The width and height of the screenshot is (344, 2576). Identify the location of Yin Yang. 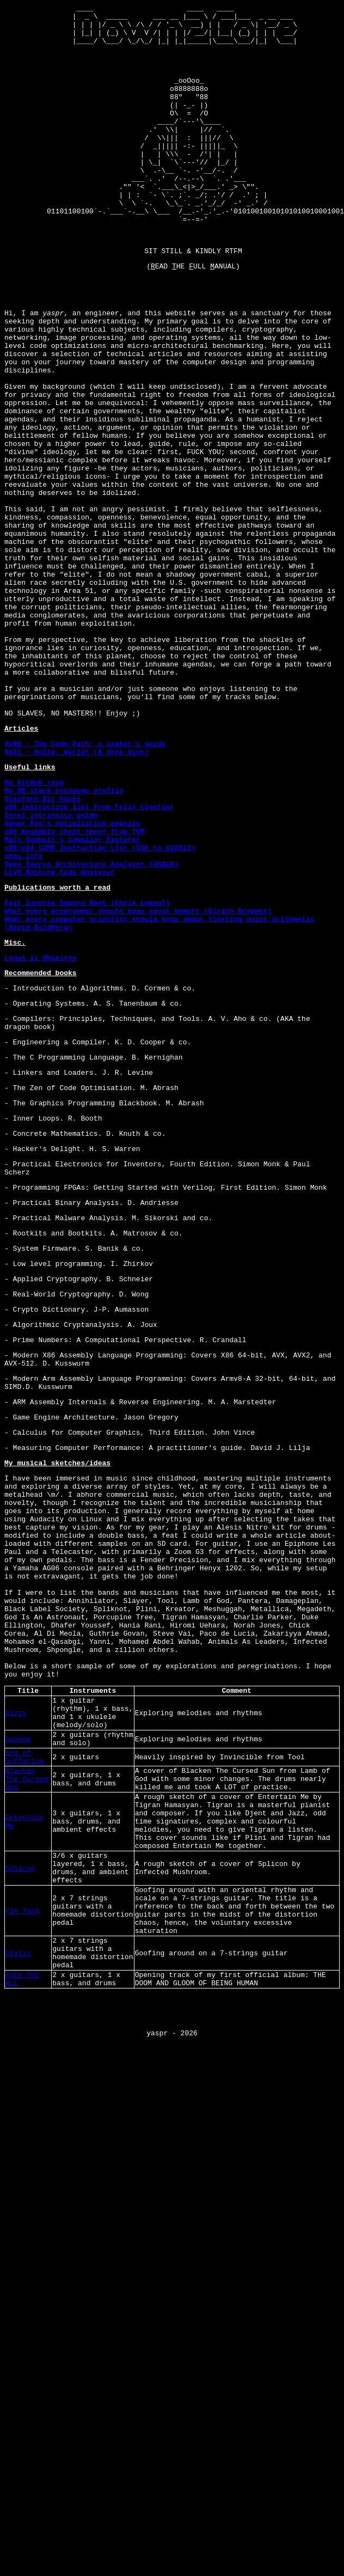
(22, 2224).